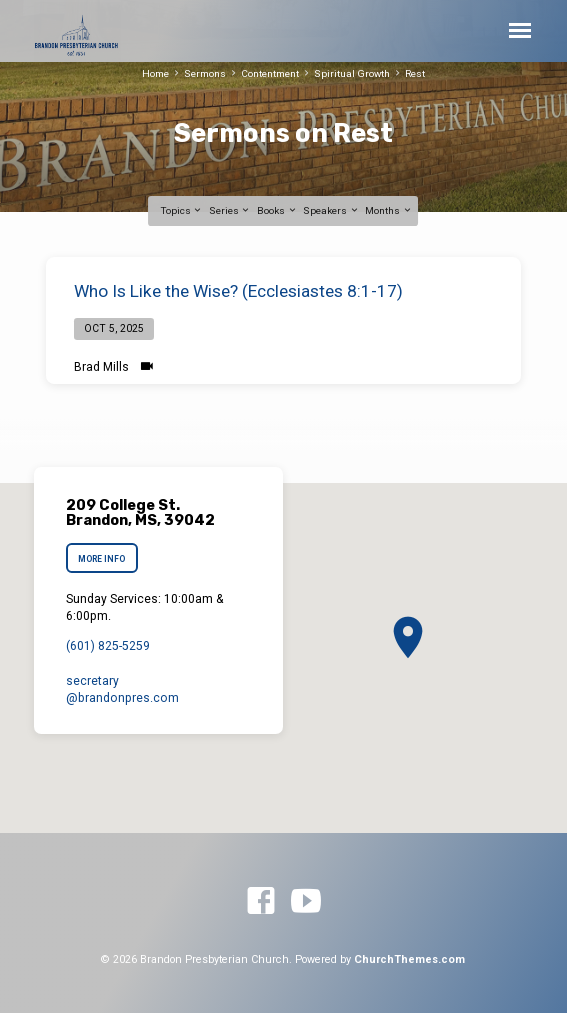 The image size is (567, 1013). What do you see at coordinates (108, 646) in the screenshot?
I see `(601) 825-5259` at bounding box center [108, 646].